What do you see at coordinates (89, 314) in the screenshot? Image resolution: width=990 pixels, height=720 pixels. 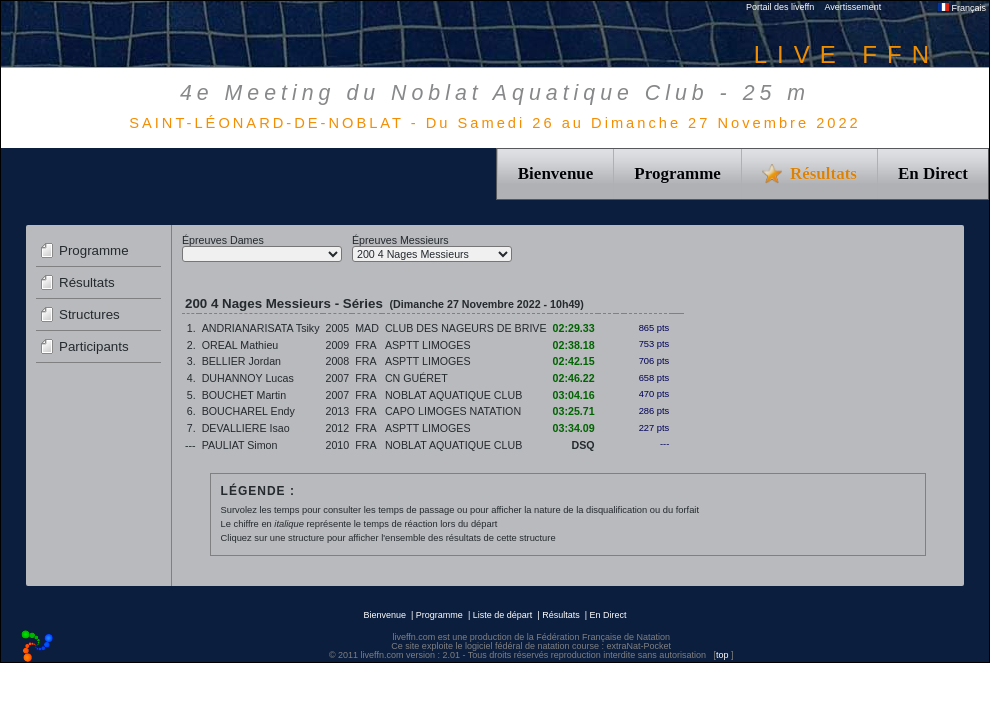 I see `Structures` at bounding box center [89, 314].